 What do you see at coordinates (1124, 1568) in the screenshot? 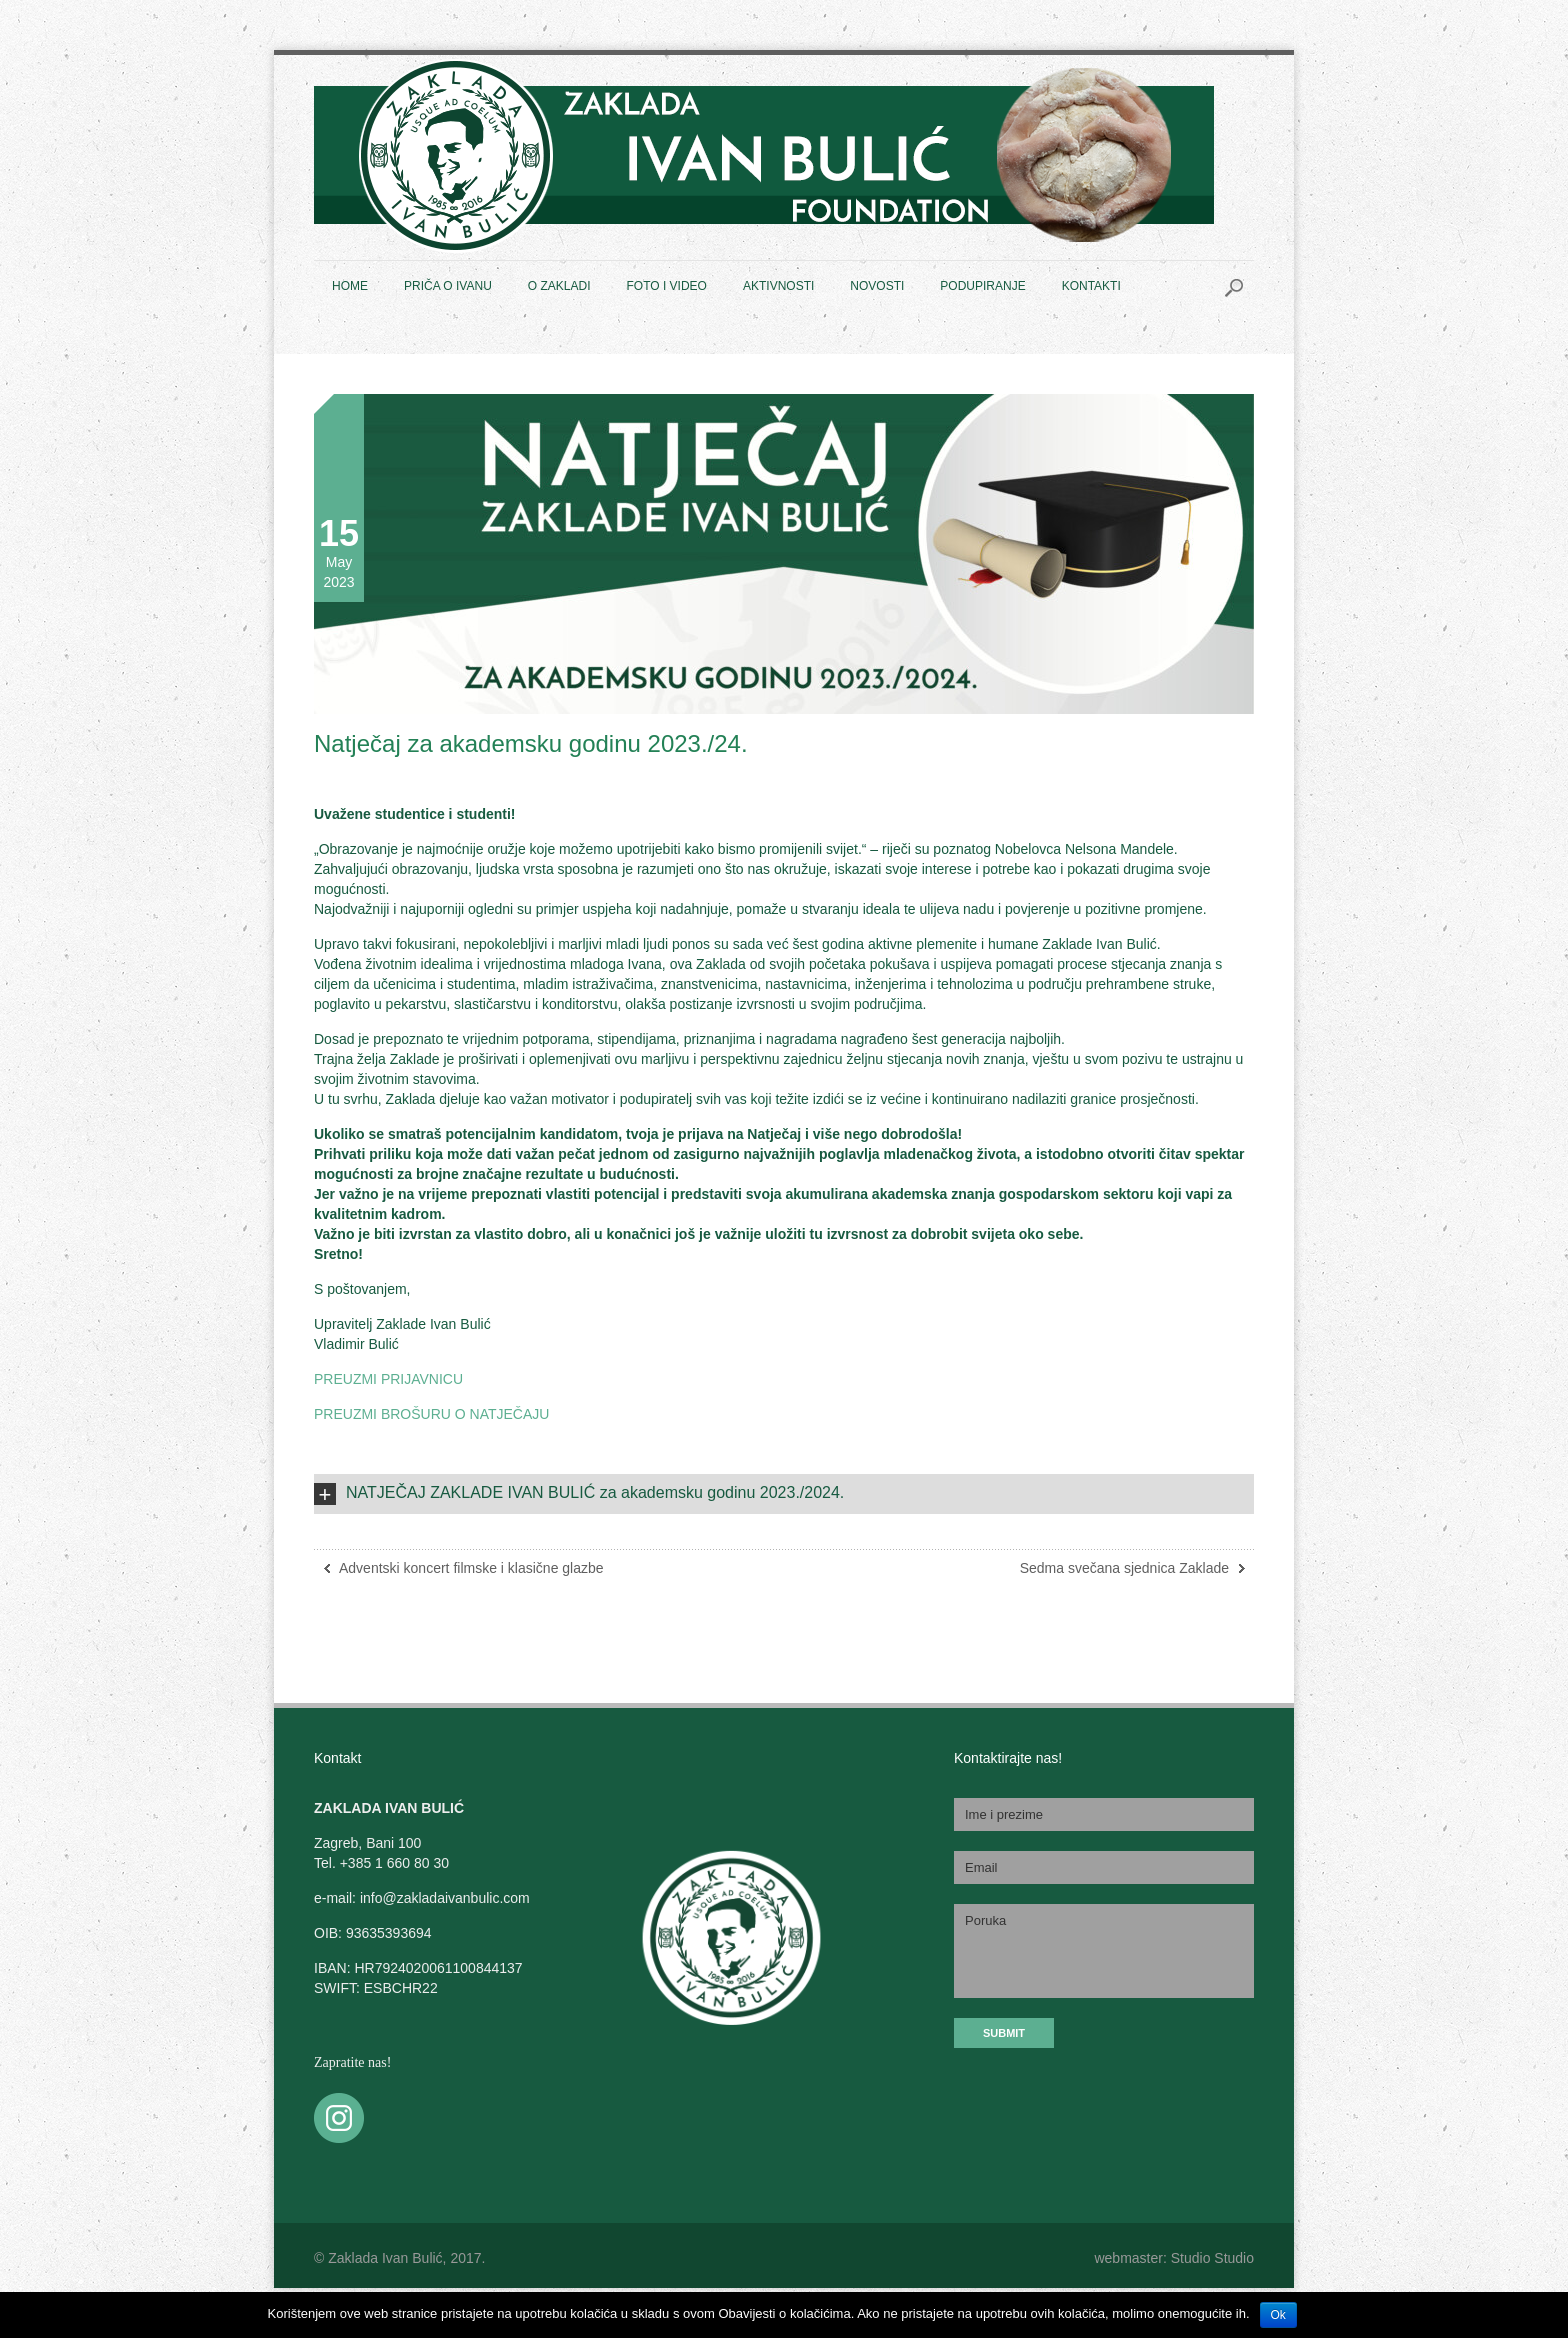
I see `Sedma svečana sjednica Zaklade` at bounding box center [1124, 1568].